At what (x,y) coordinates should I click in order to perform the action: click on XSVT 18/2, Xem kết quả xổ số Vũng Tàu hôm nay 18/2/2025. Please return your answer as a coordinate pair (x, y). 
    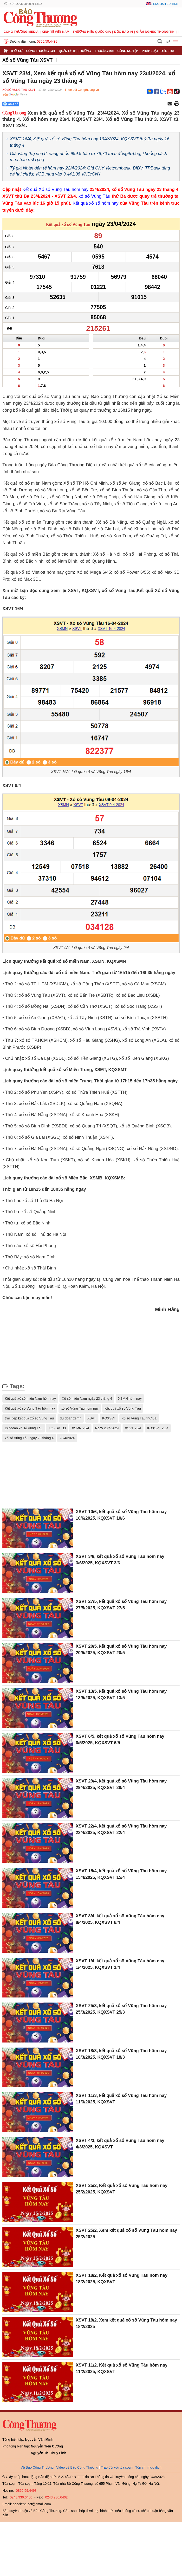
    Looking at the image, I should click on (126, 2323).